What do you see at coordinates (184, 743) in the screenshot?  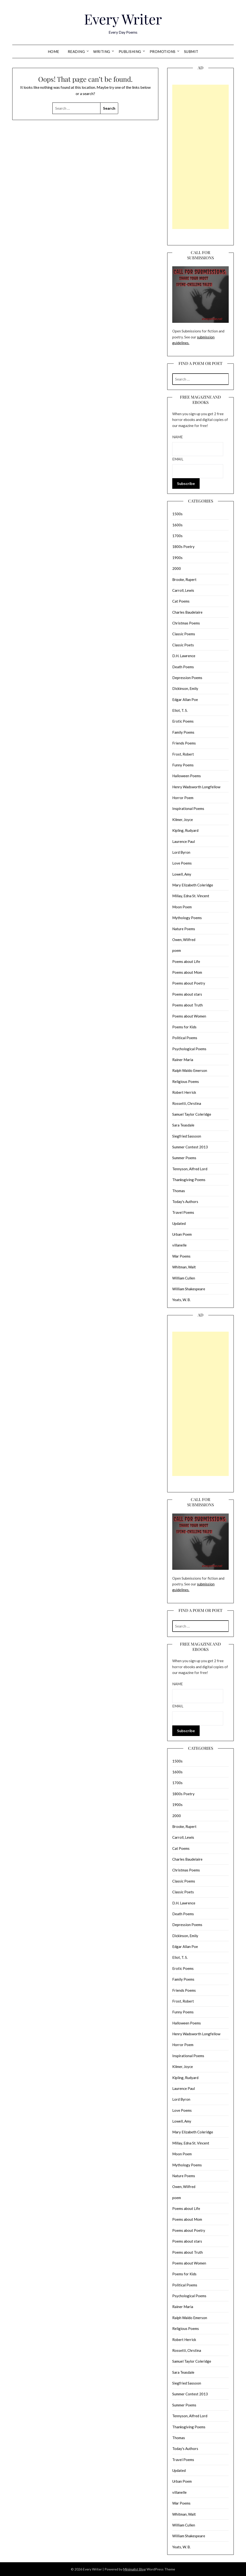 I see `Friends Poems` at bounding box center [184, 743].